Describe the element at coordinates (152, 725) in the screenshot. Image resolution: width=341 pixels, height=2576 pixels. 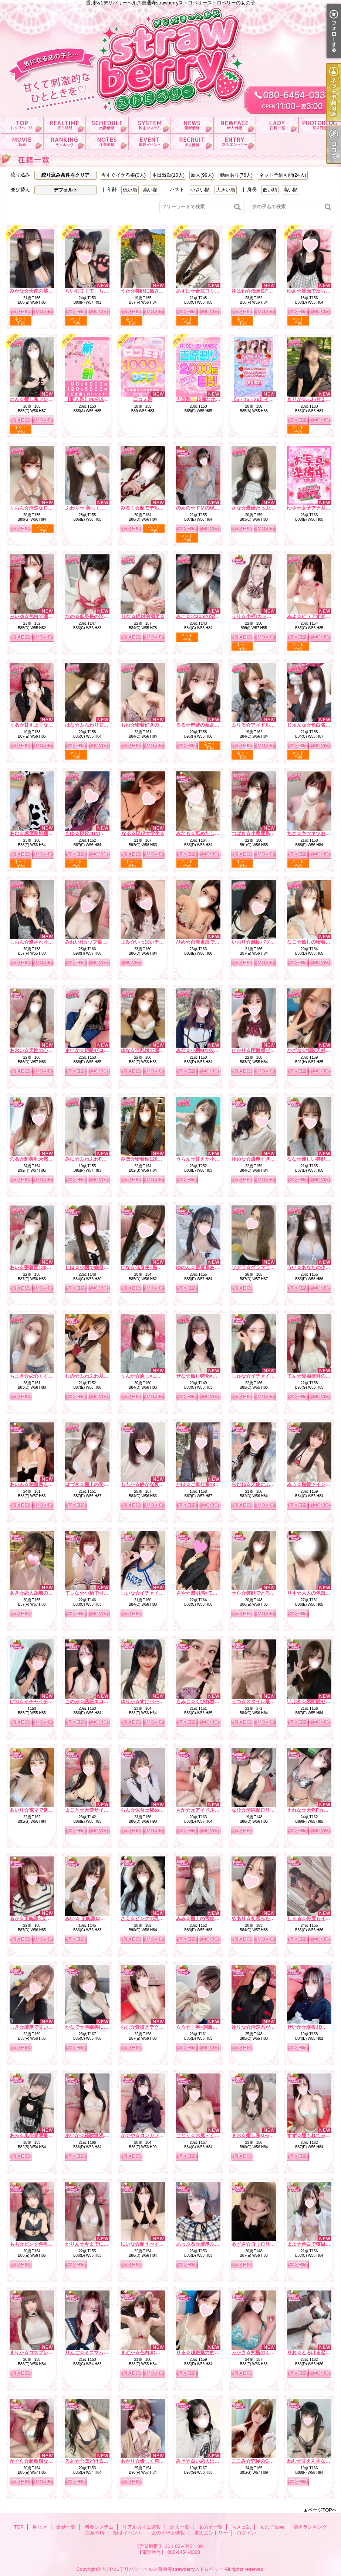
I see `もね☆密着好きの美尻彼女☆` at that location.